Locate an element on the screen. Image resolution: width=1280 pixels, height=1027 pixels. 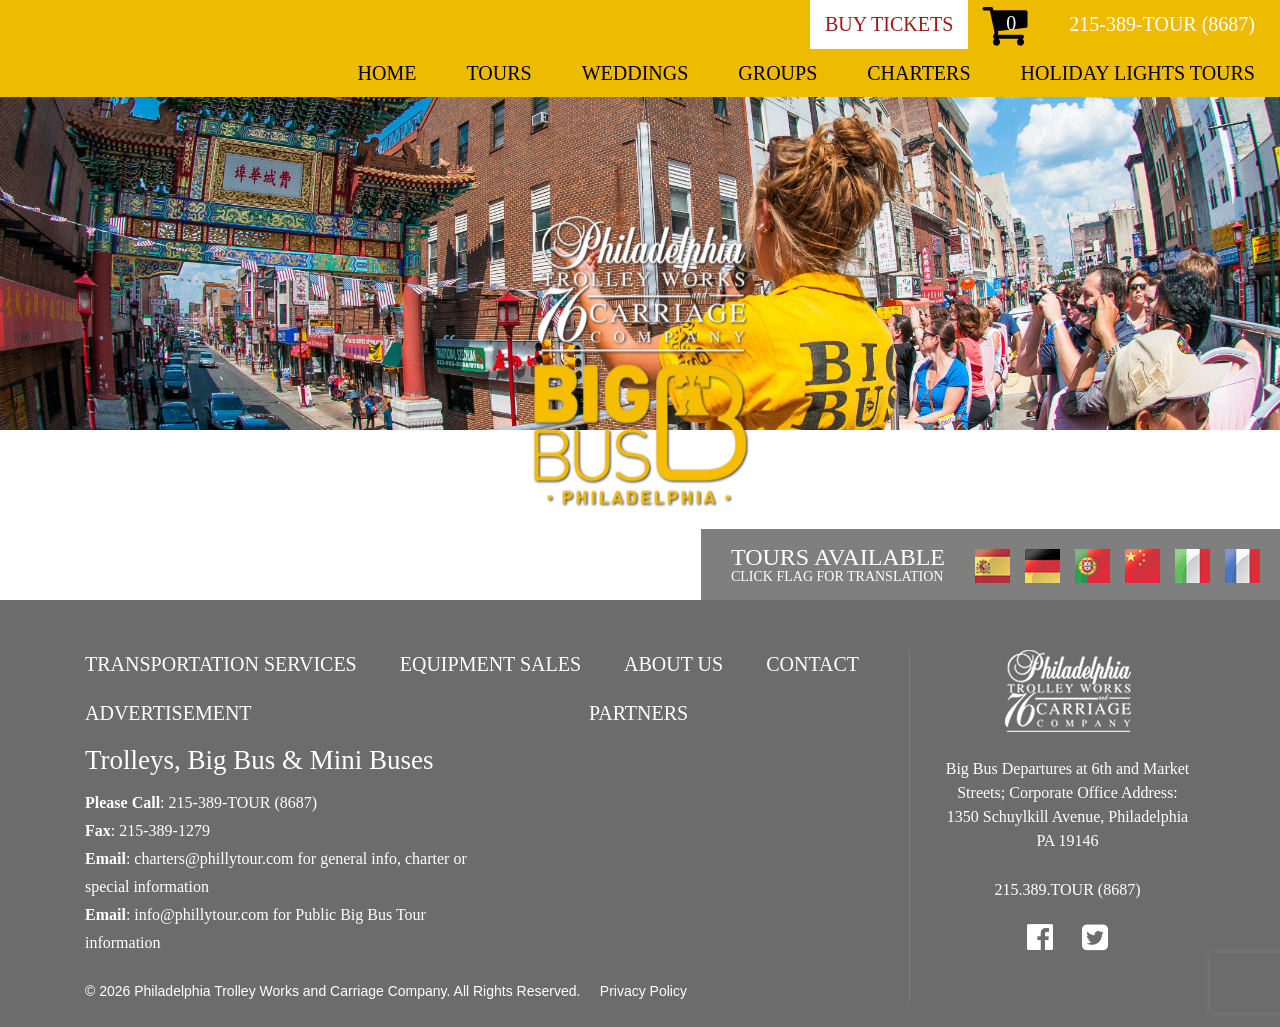
Privacy Policy is located at coordinates (643, 991).